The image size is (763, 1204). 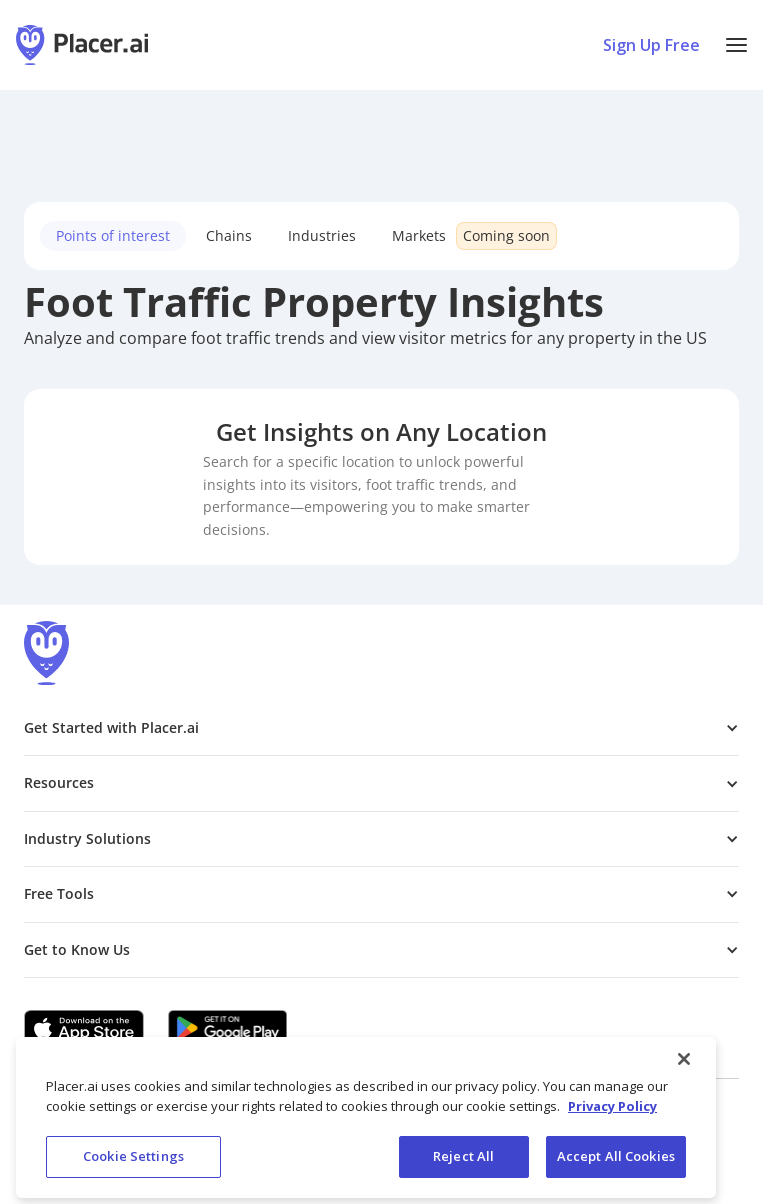 What do you see at coordinates (133, 1168) in the screenshot?
I see `Cookie Settings [Cookie Settings, Opens the preference center dialog]` at bounding box center [133, 1168].